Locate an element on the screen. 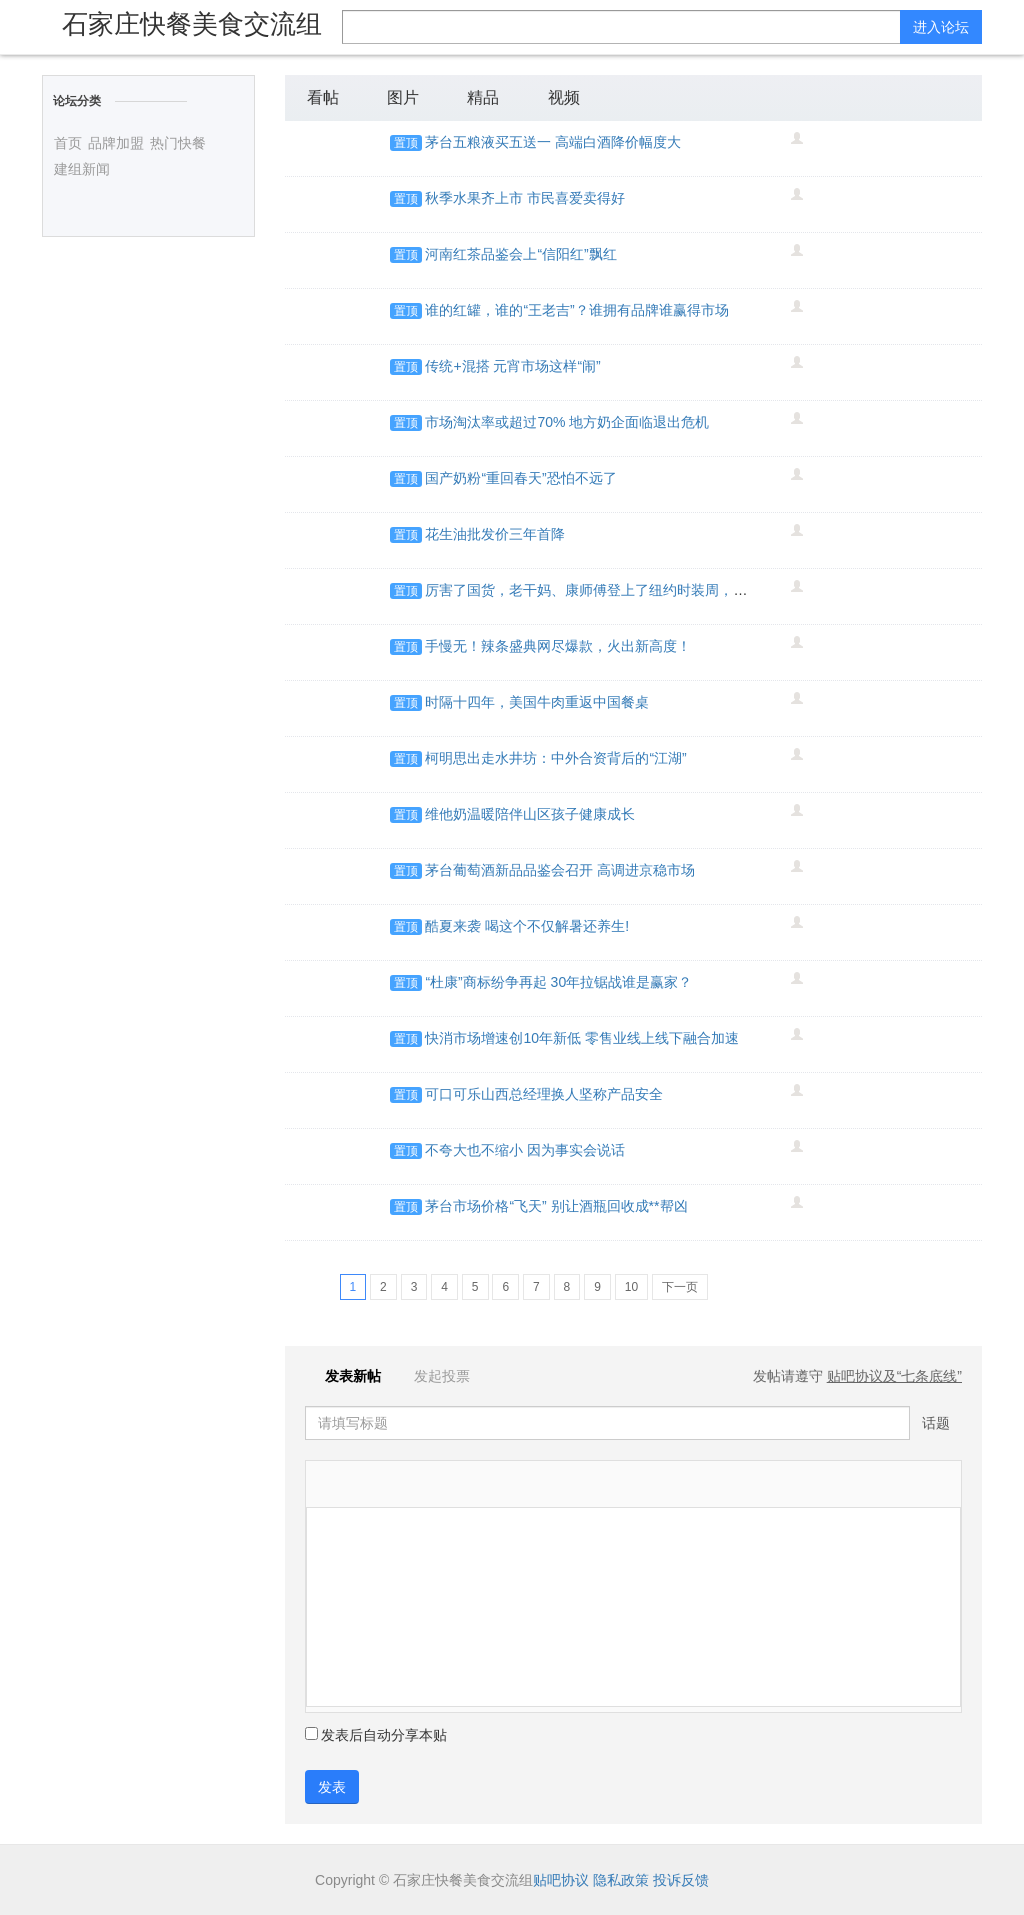 The image size is (1024, 1915). 图片 is located at coordinates (403, 97).